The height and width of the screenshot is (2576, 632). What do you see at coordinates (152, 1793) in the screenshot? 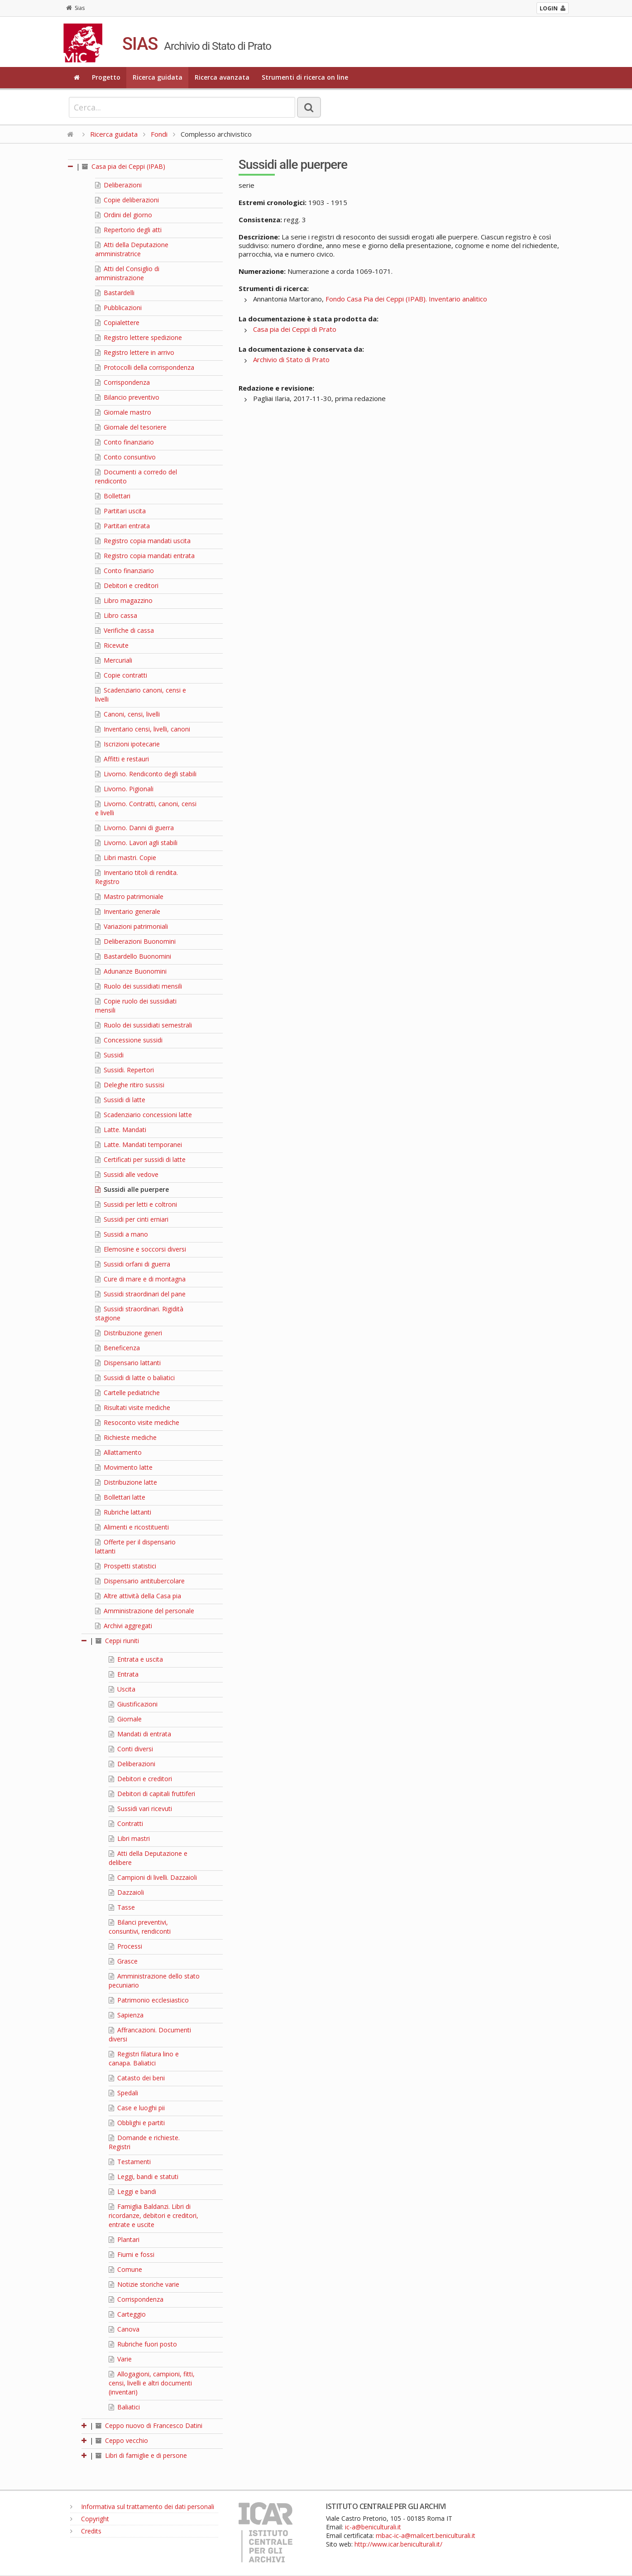
I see `Debitori di capitali fruttiferi` at bounding box center [152, 1793].